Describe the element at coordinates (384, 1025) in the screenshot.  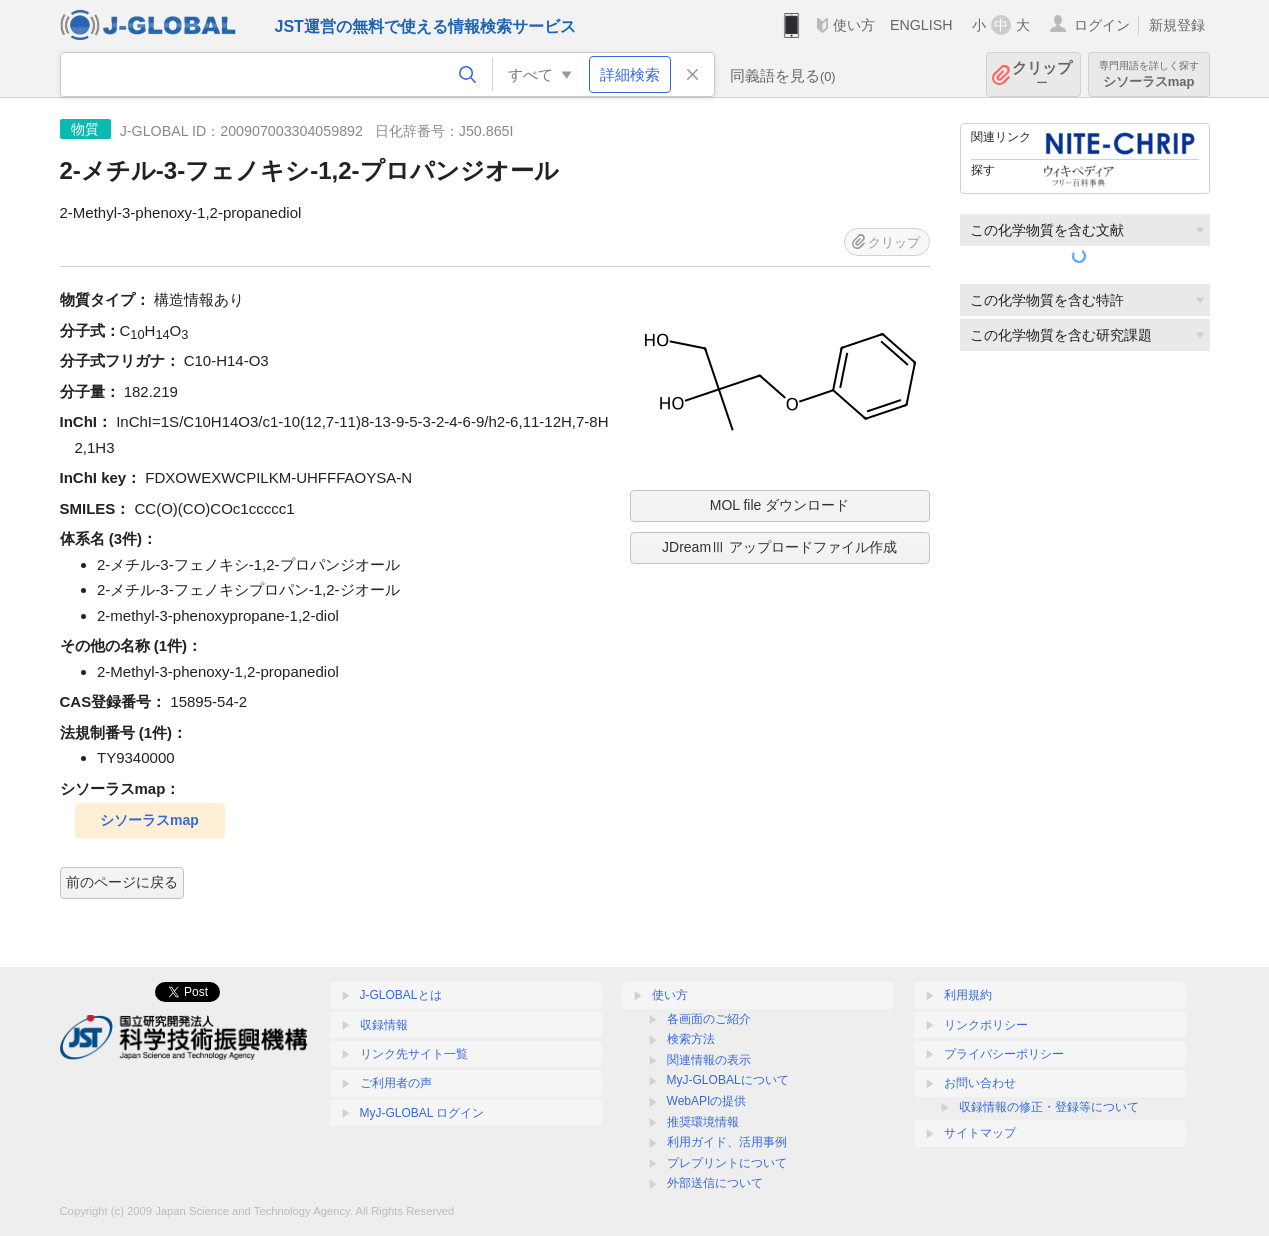
I see `収録情報` at that location.